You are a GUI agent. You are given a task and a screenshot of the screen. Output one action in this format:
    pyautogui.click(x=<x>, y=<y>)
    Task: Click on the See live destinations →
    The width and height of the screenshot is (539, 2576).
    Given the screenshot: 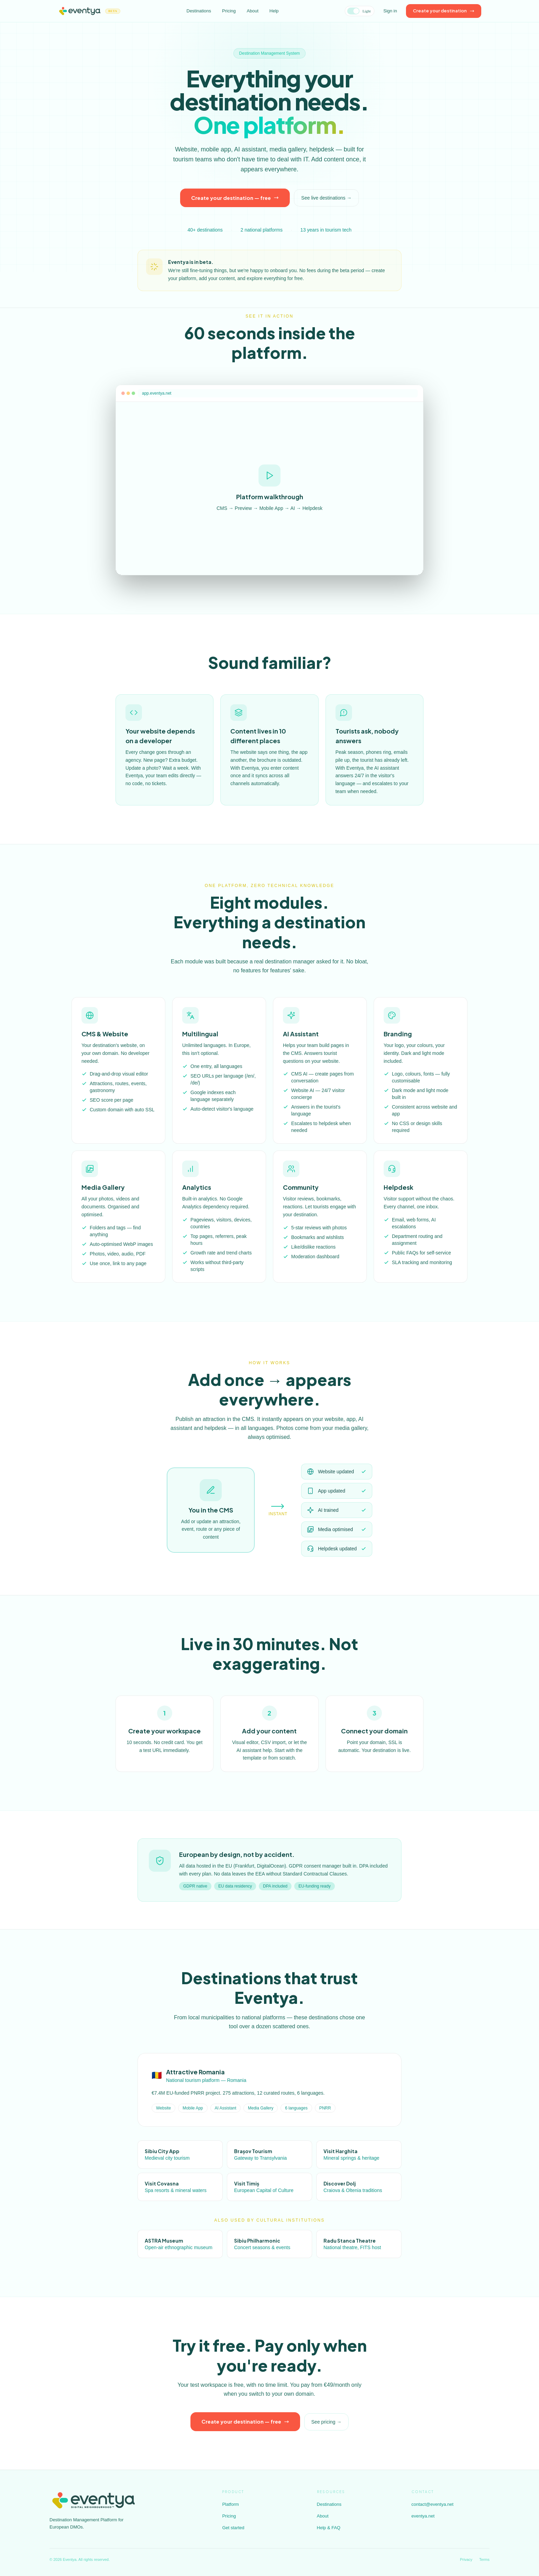 What is the action you would take?
    pyautogui.click(x=326, y=198)
    